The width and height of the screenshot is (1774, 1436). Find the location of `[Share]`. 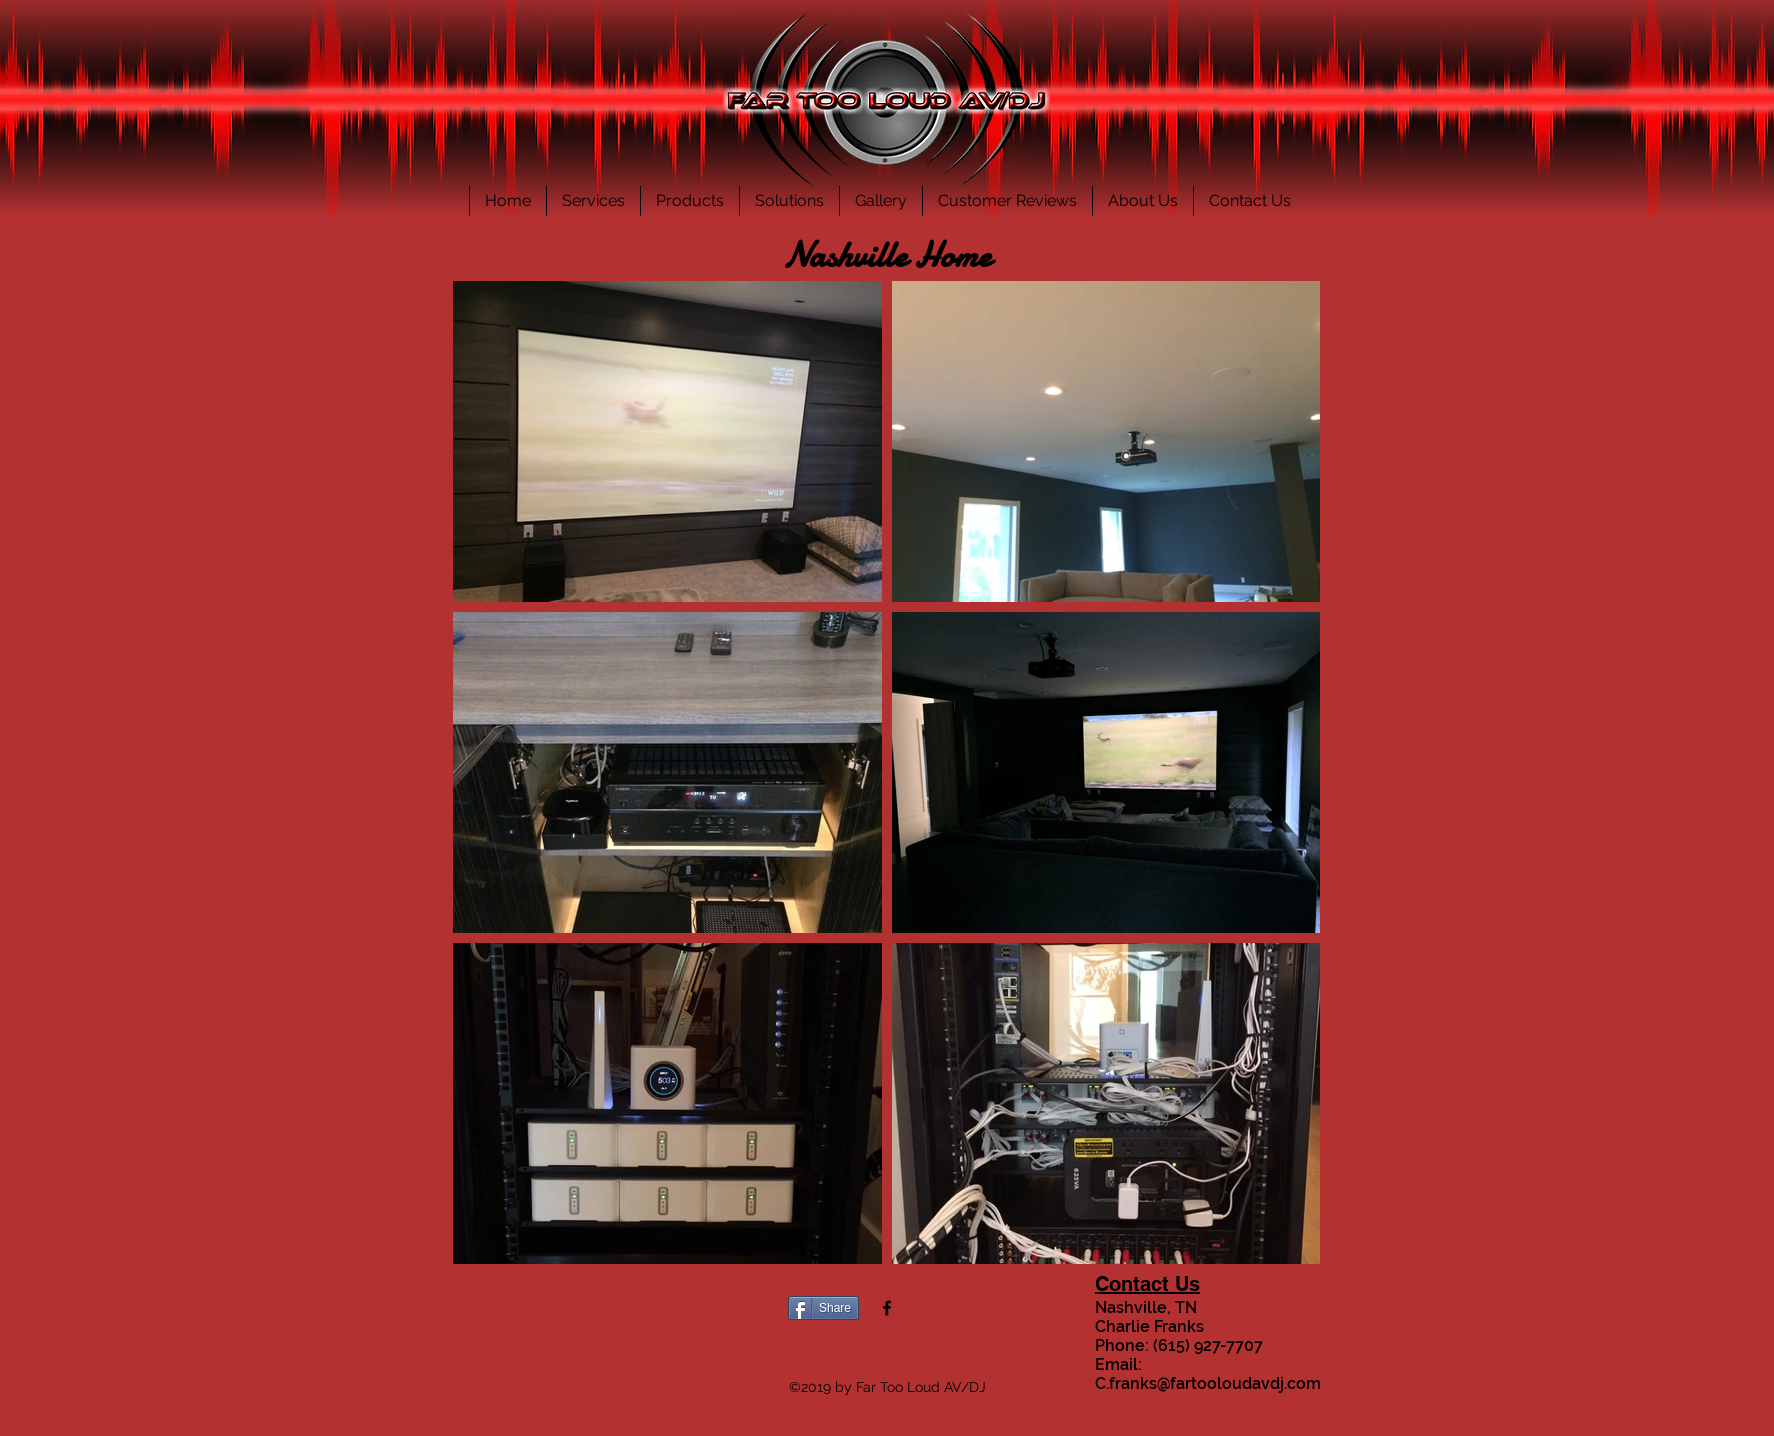

[Share] is located at coordinates (823, 1308).